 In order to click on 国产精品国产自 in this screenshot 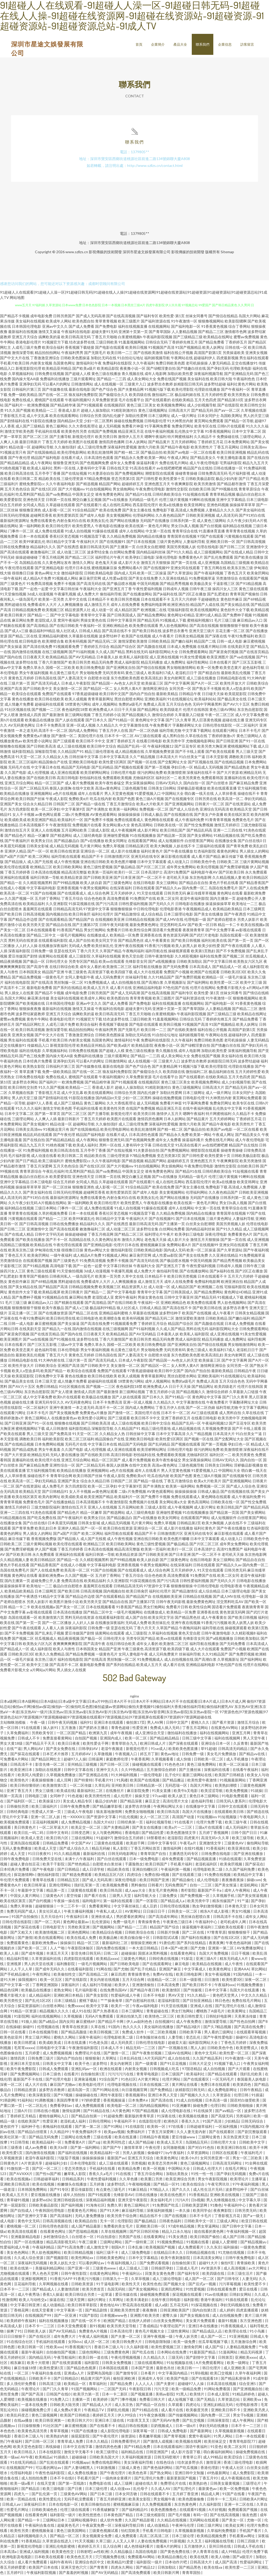, I will do `click(81, 920)`.